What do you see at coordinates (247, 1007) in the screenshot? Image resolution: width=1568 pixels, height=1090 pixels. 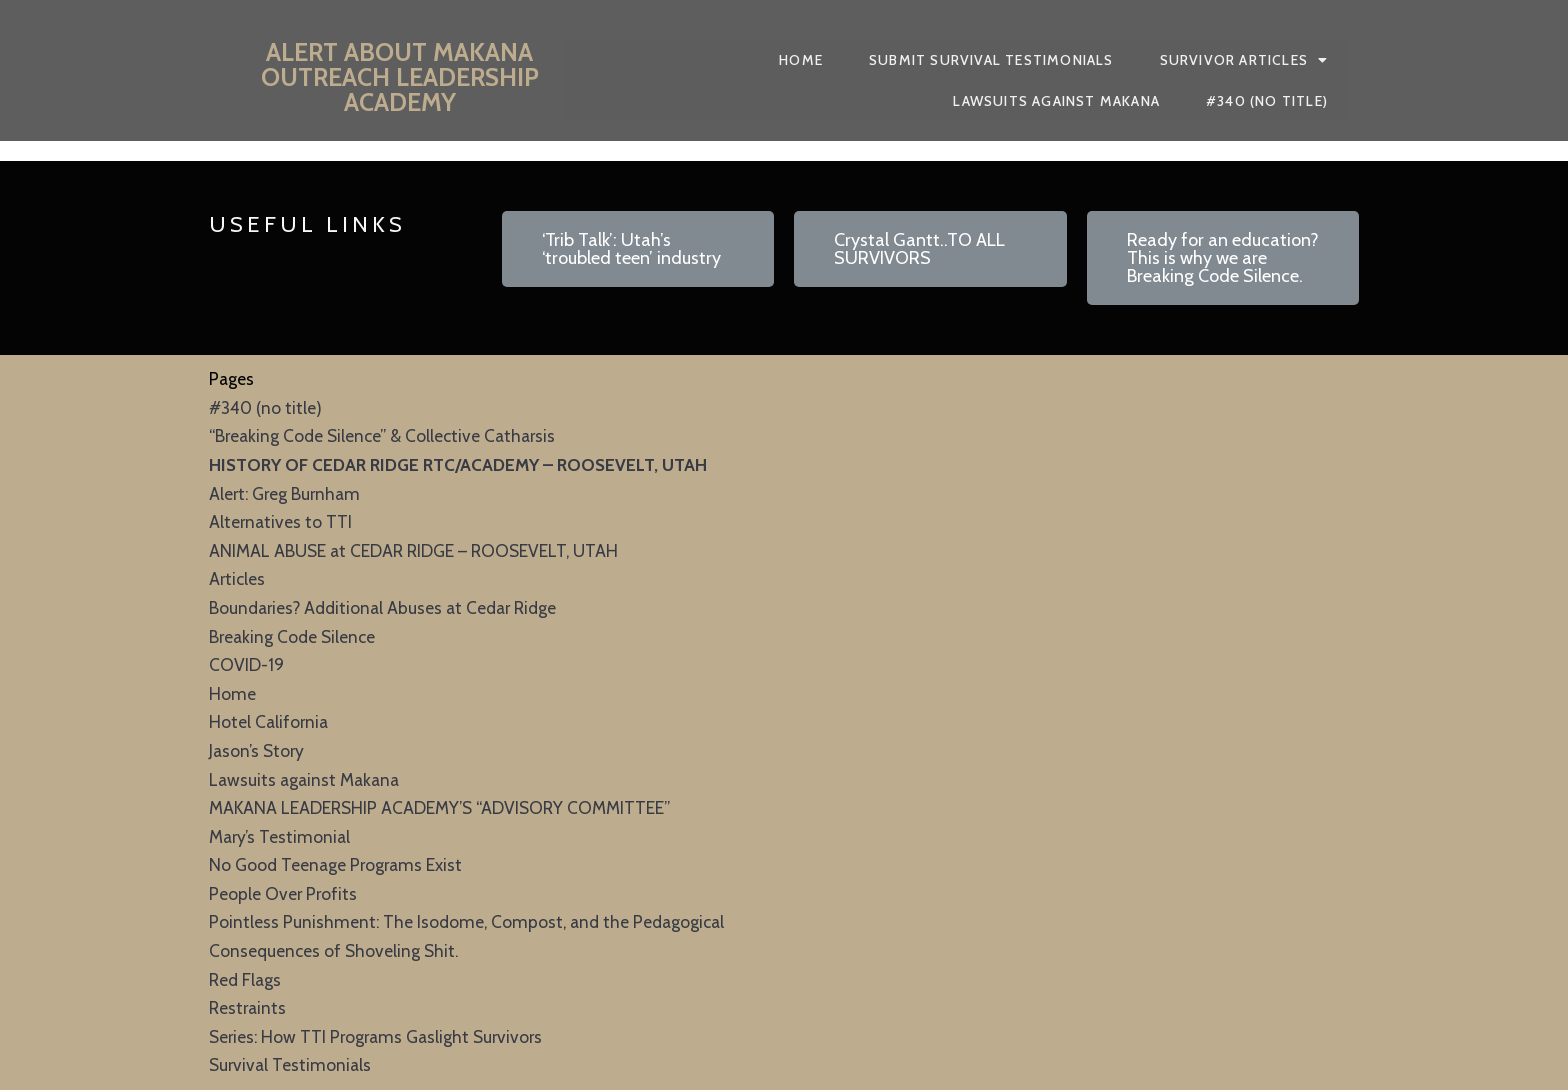 I see `Restraints` at bounding box center [247, 1007].